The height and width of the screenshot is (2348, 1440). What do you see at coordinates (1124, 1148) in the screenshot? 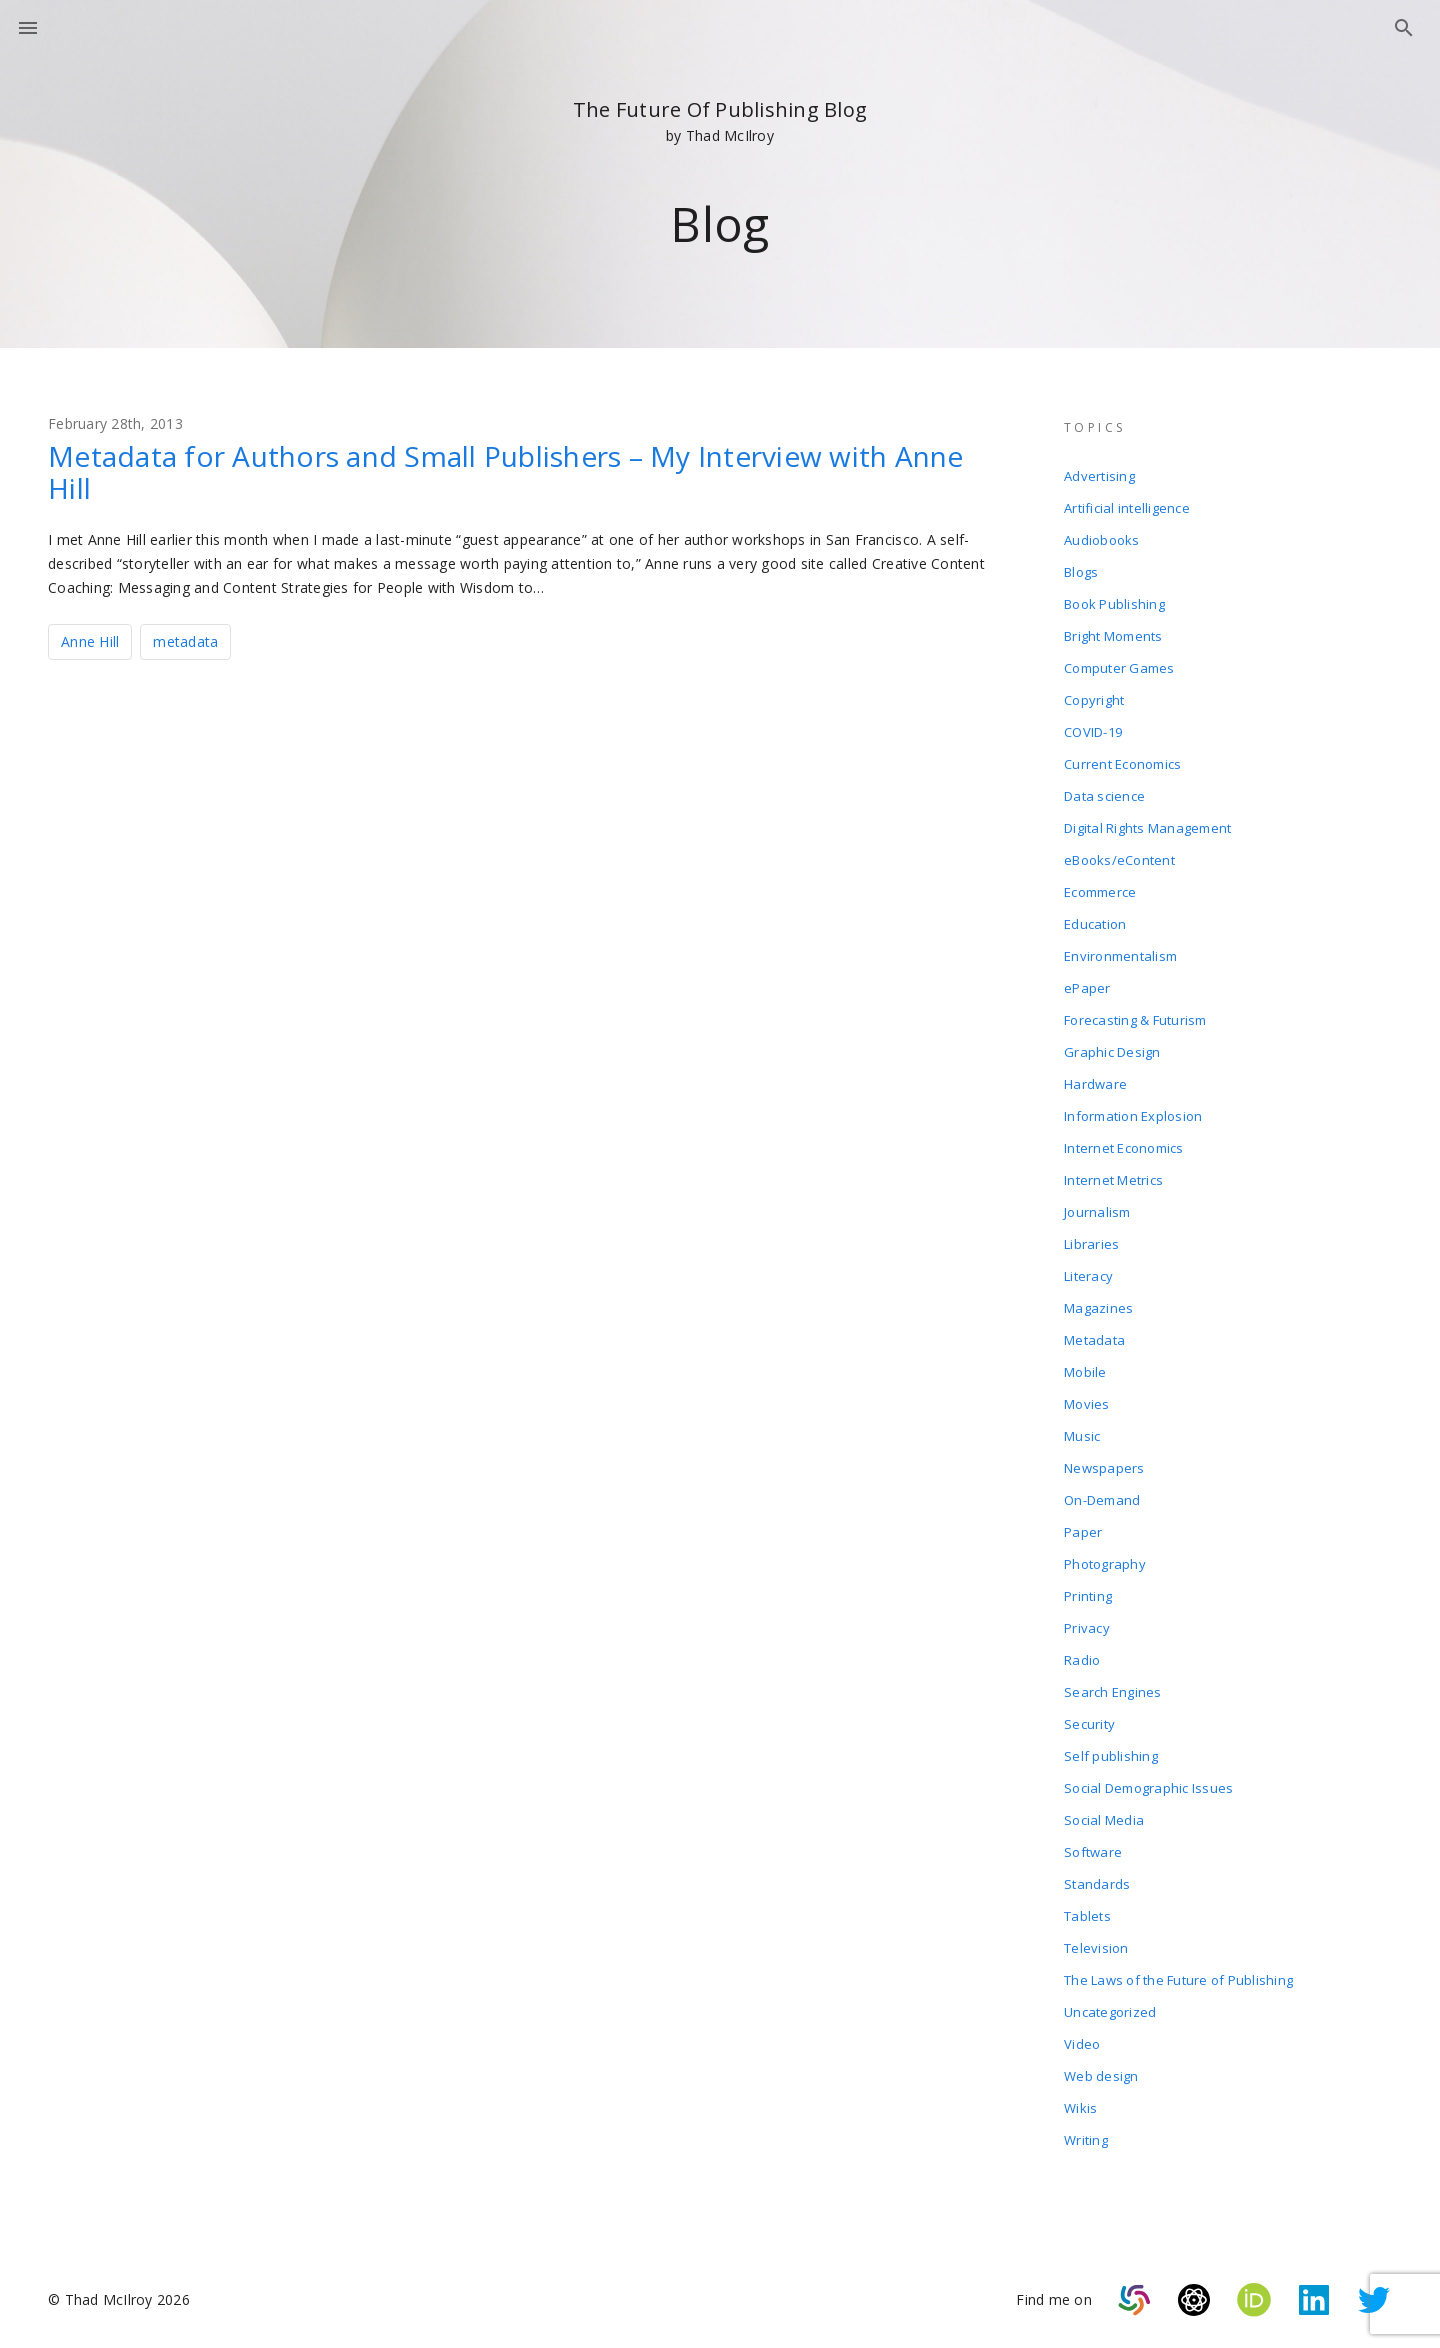
I see `Internet Economics` at bounding box center [1124, 1148].